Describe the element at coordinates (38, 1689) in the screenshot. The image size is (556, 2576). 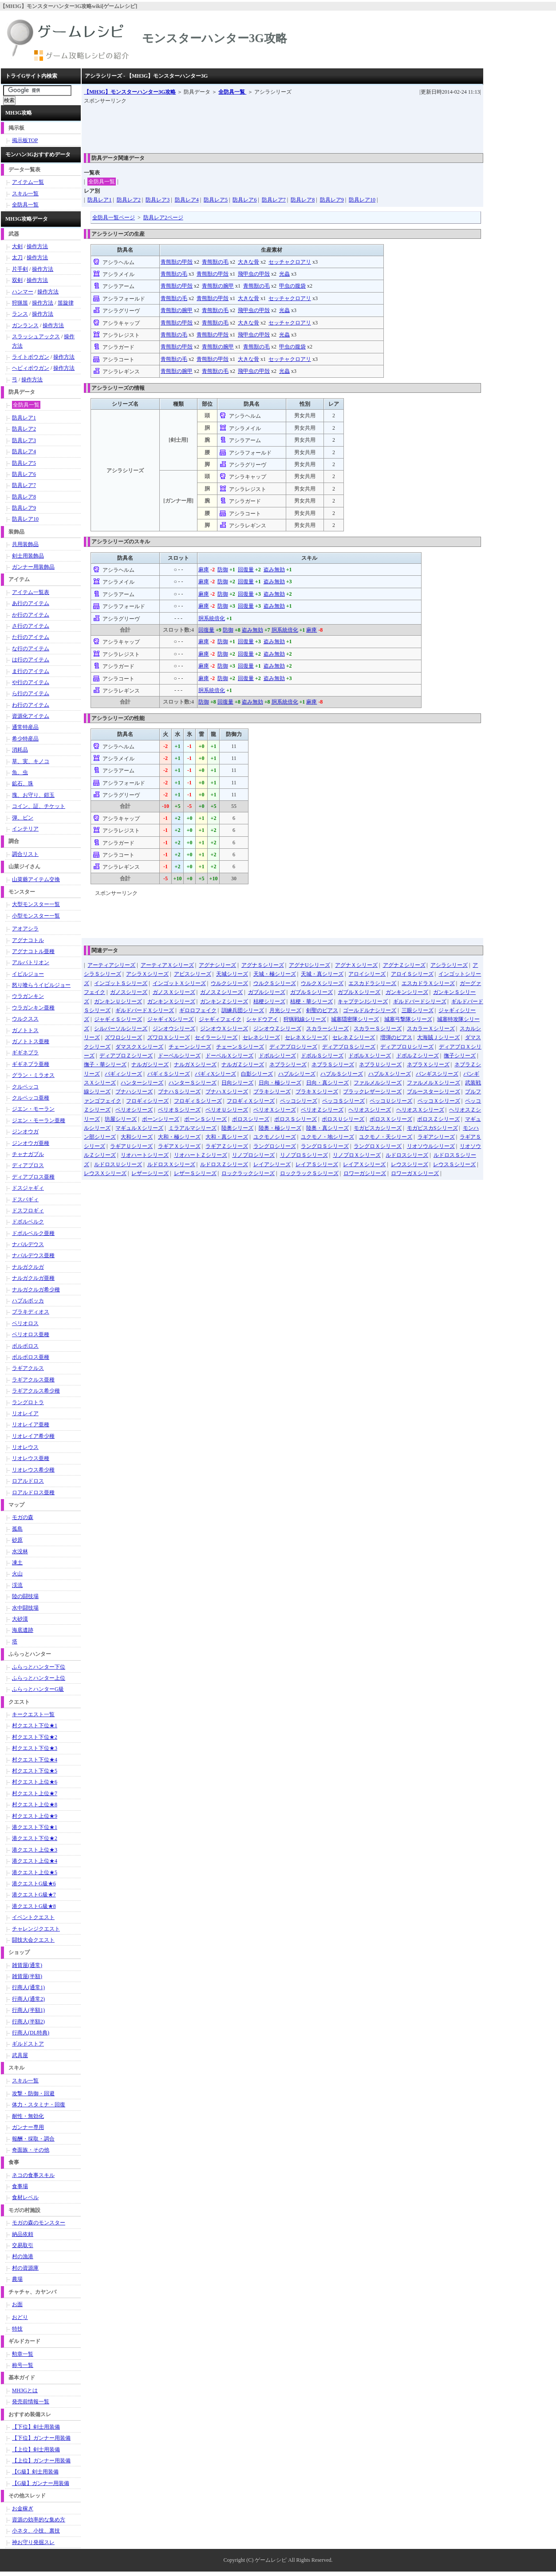
I see `ふらっとハンターG級` at that location.